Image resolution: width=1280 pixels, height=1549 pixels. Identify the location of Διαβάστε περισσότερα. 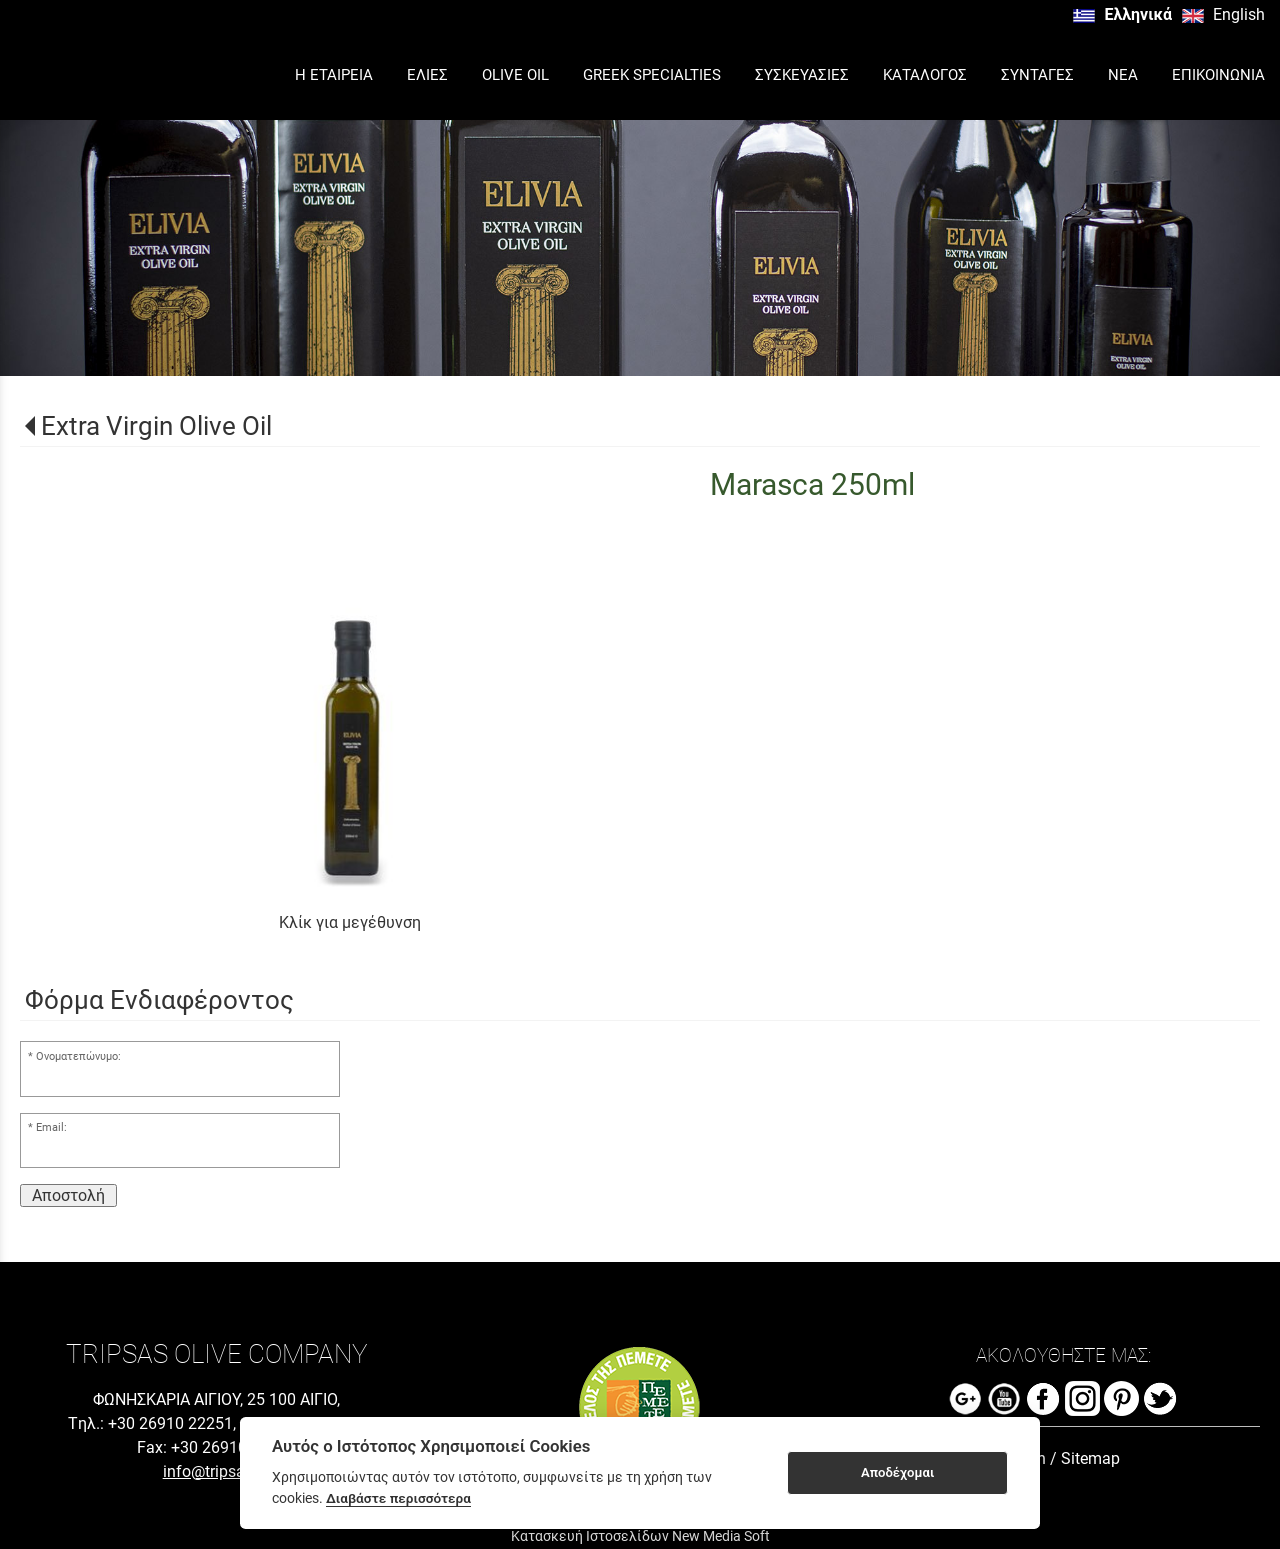
(398, 1498).